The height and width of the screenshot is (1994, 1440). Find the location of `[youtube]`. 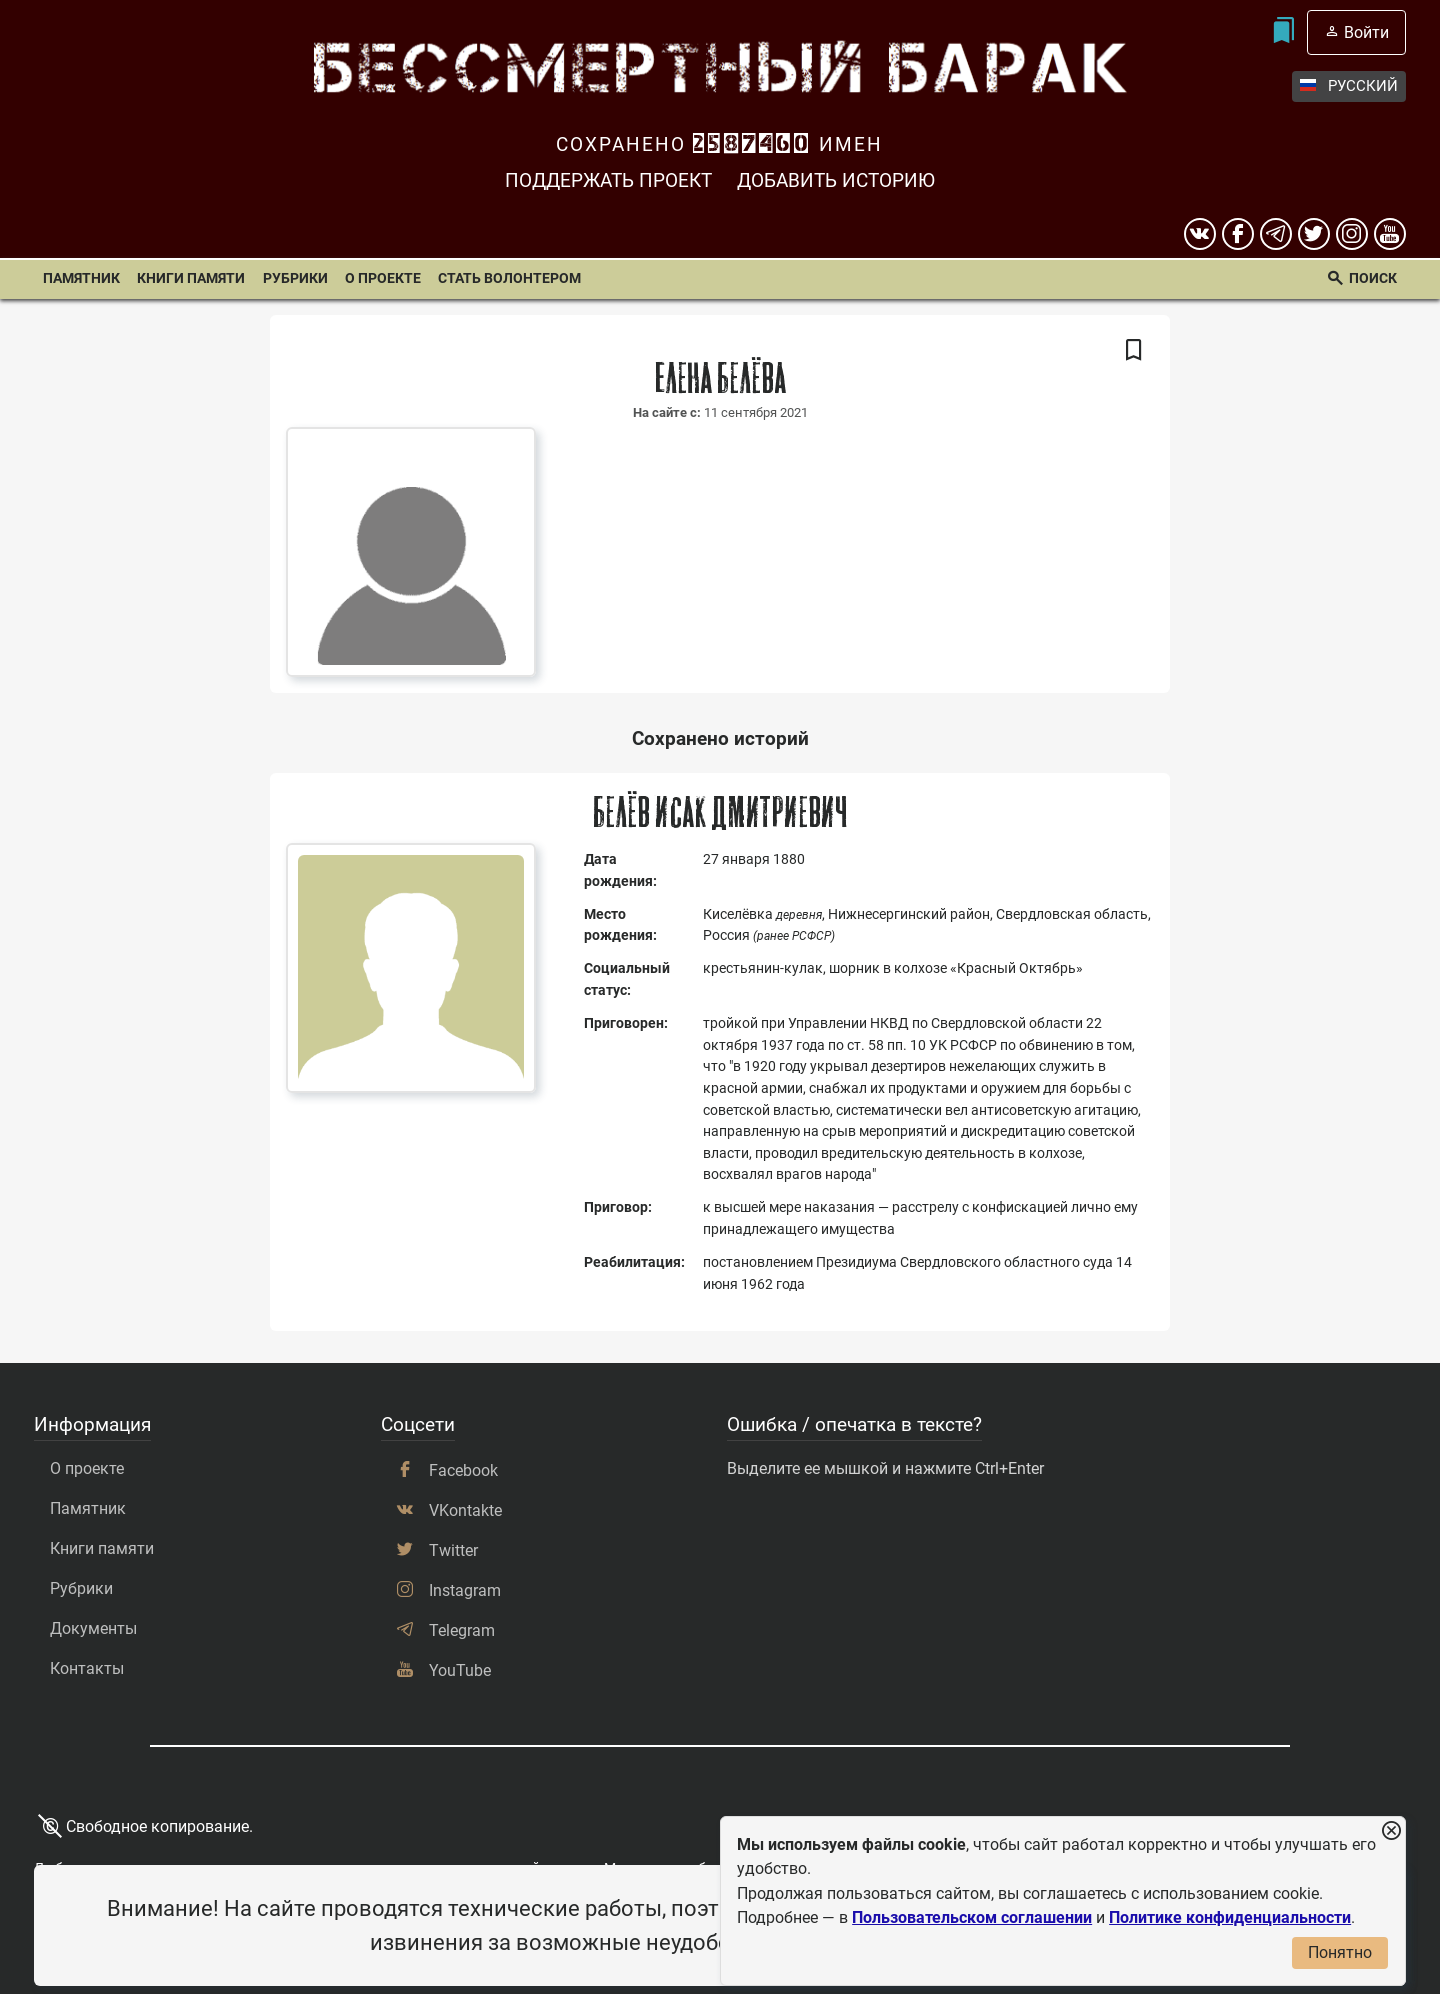

[youtube] is located at coordinates (1390, 234).